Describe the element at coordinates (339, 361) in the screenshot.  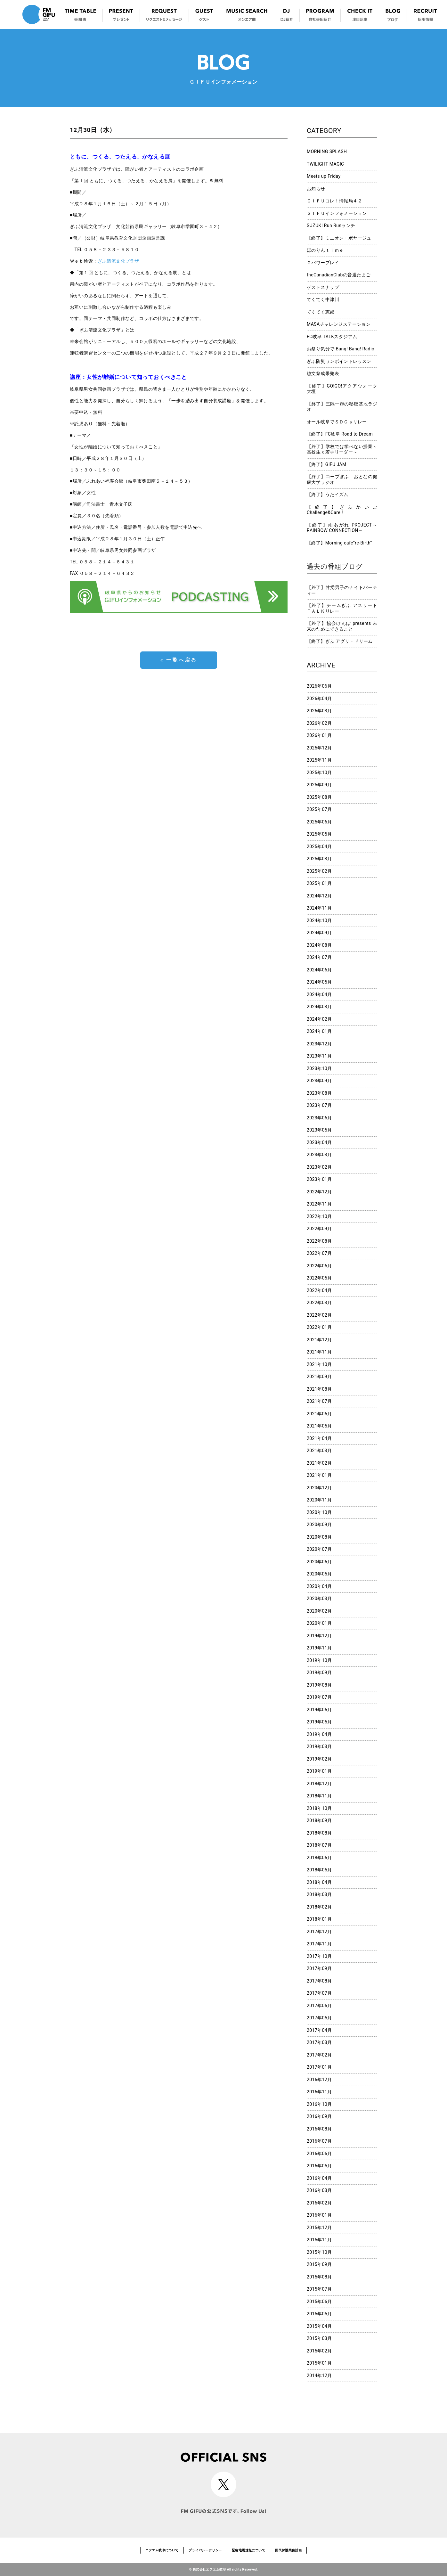
I see `ぎふ防災ワンポイントレッスン` at that location.